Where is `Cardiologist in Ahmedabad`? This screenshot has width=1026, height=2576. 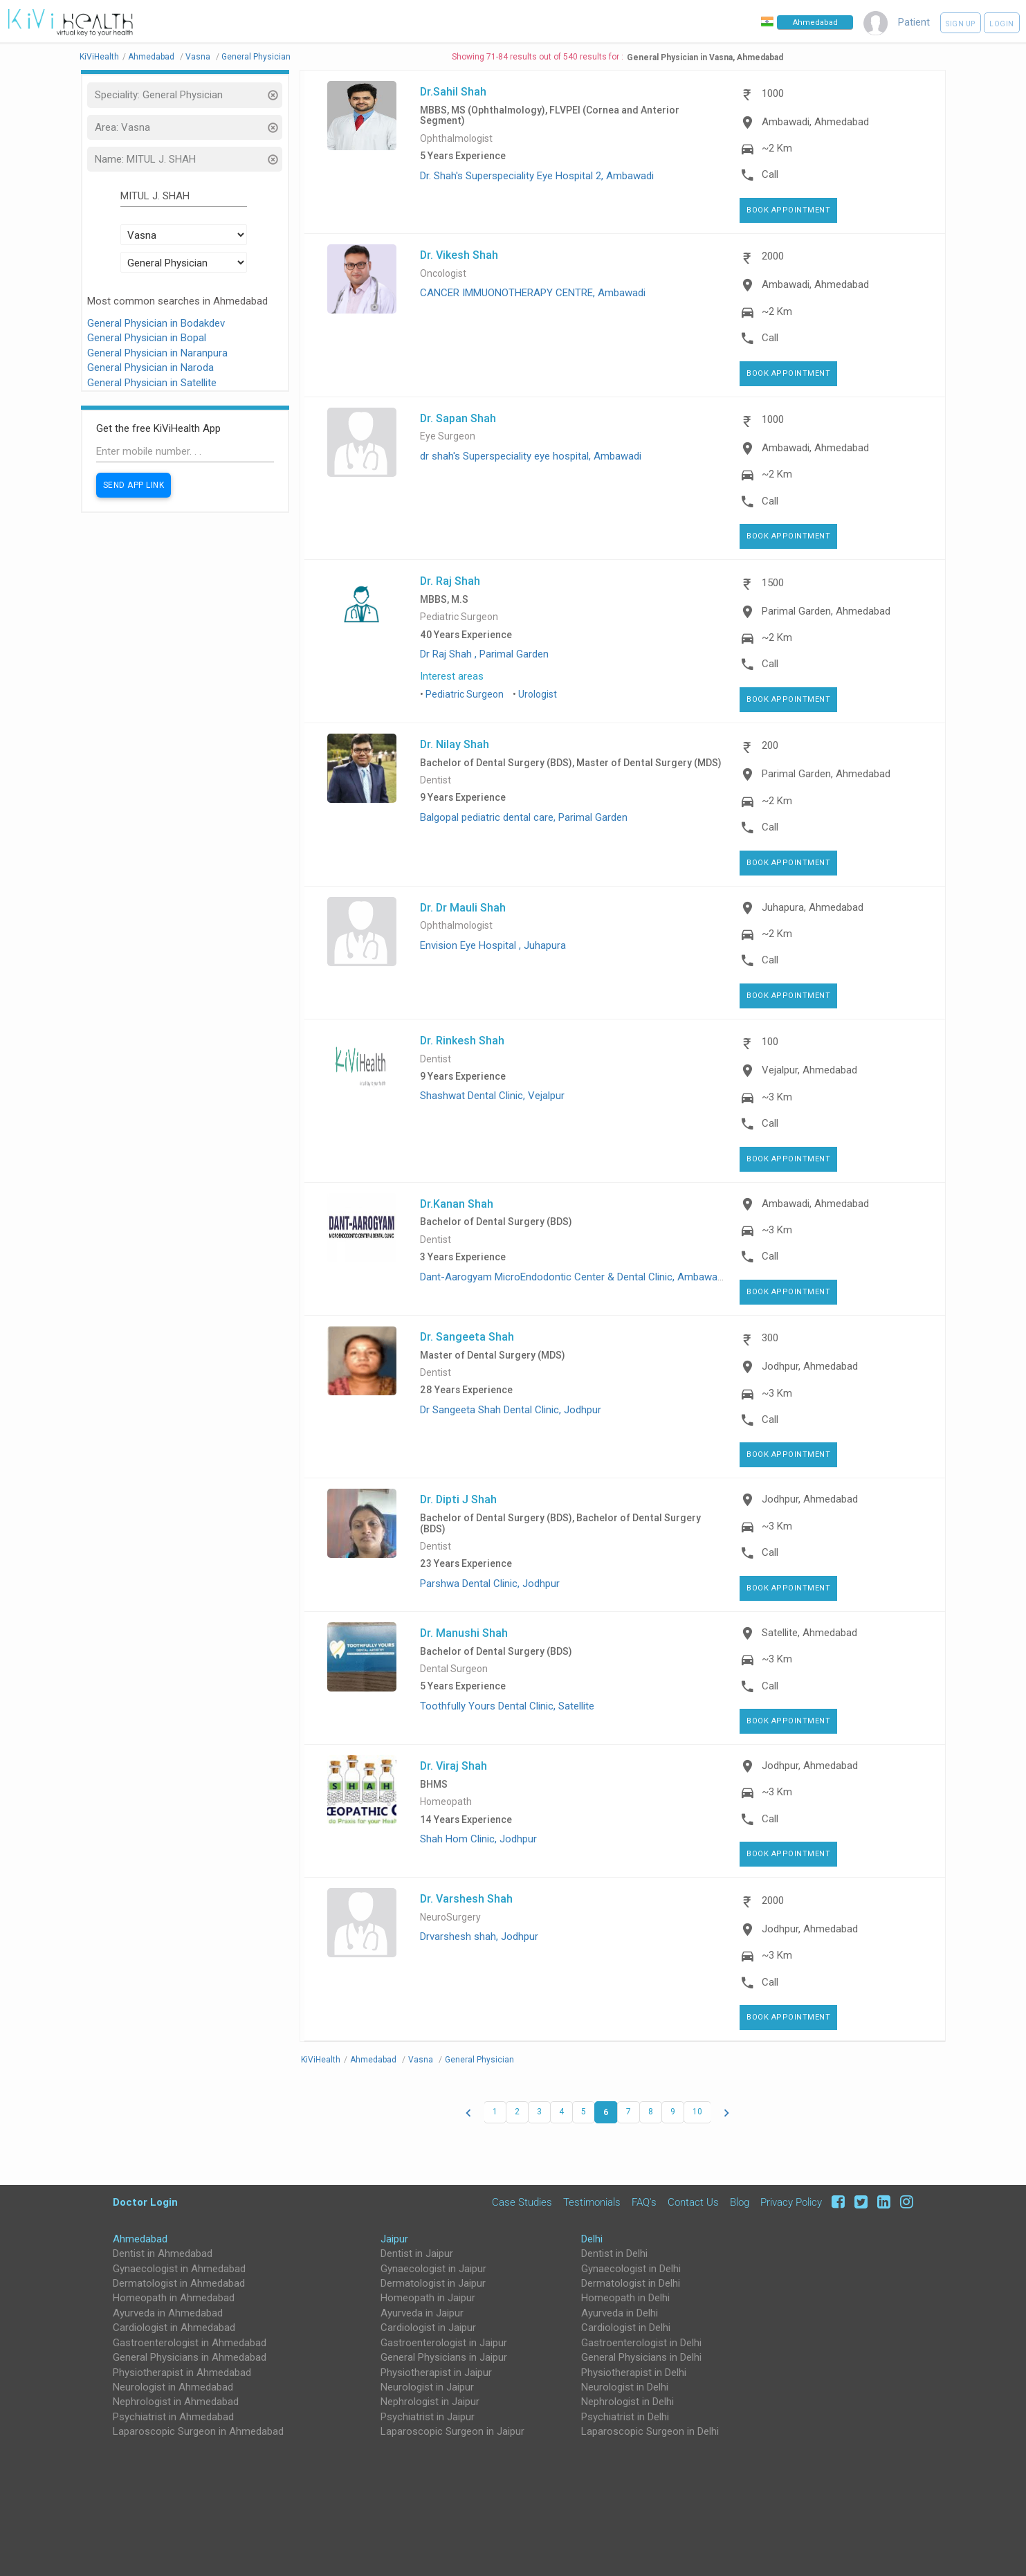 Cardiologist in Ahmedabad is located at coordinates (174, 2327).